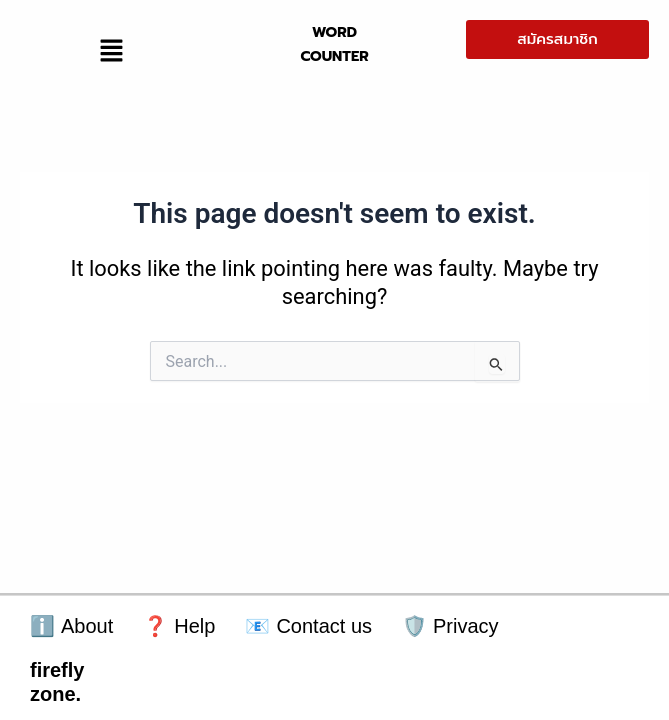 This screenshot has width=669, height=720. What do you see at coordinates (450, 626) in the screenshot?
I see `Privacy` at bounding box center [450, 626].